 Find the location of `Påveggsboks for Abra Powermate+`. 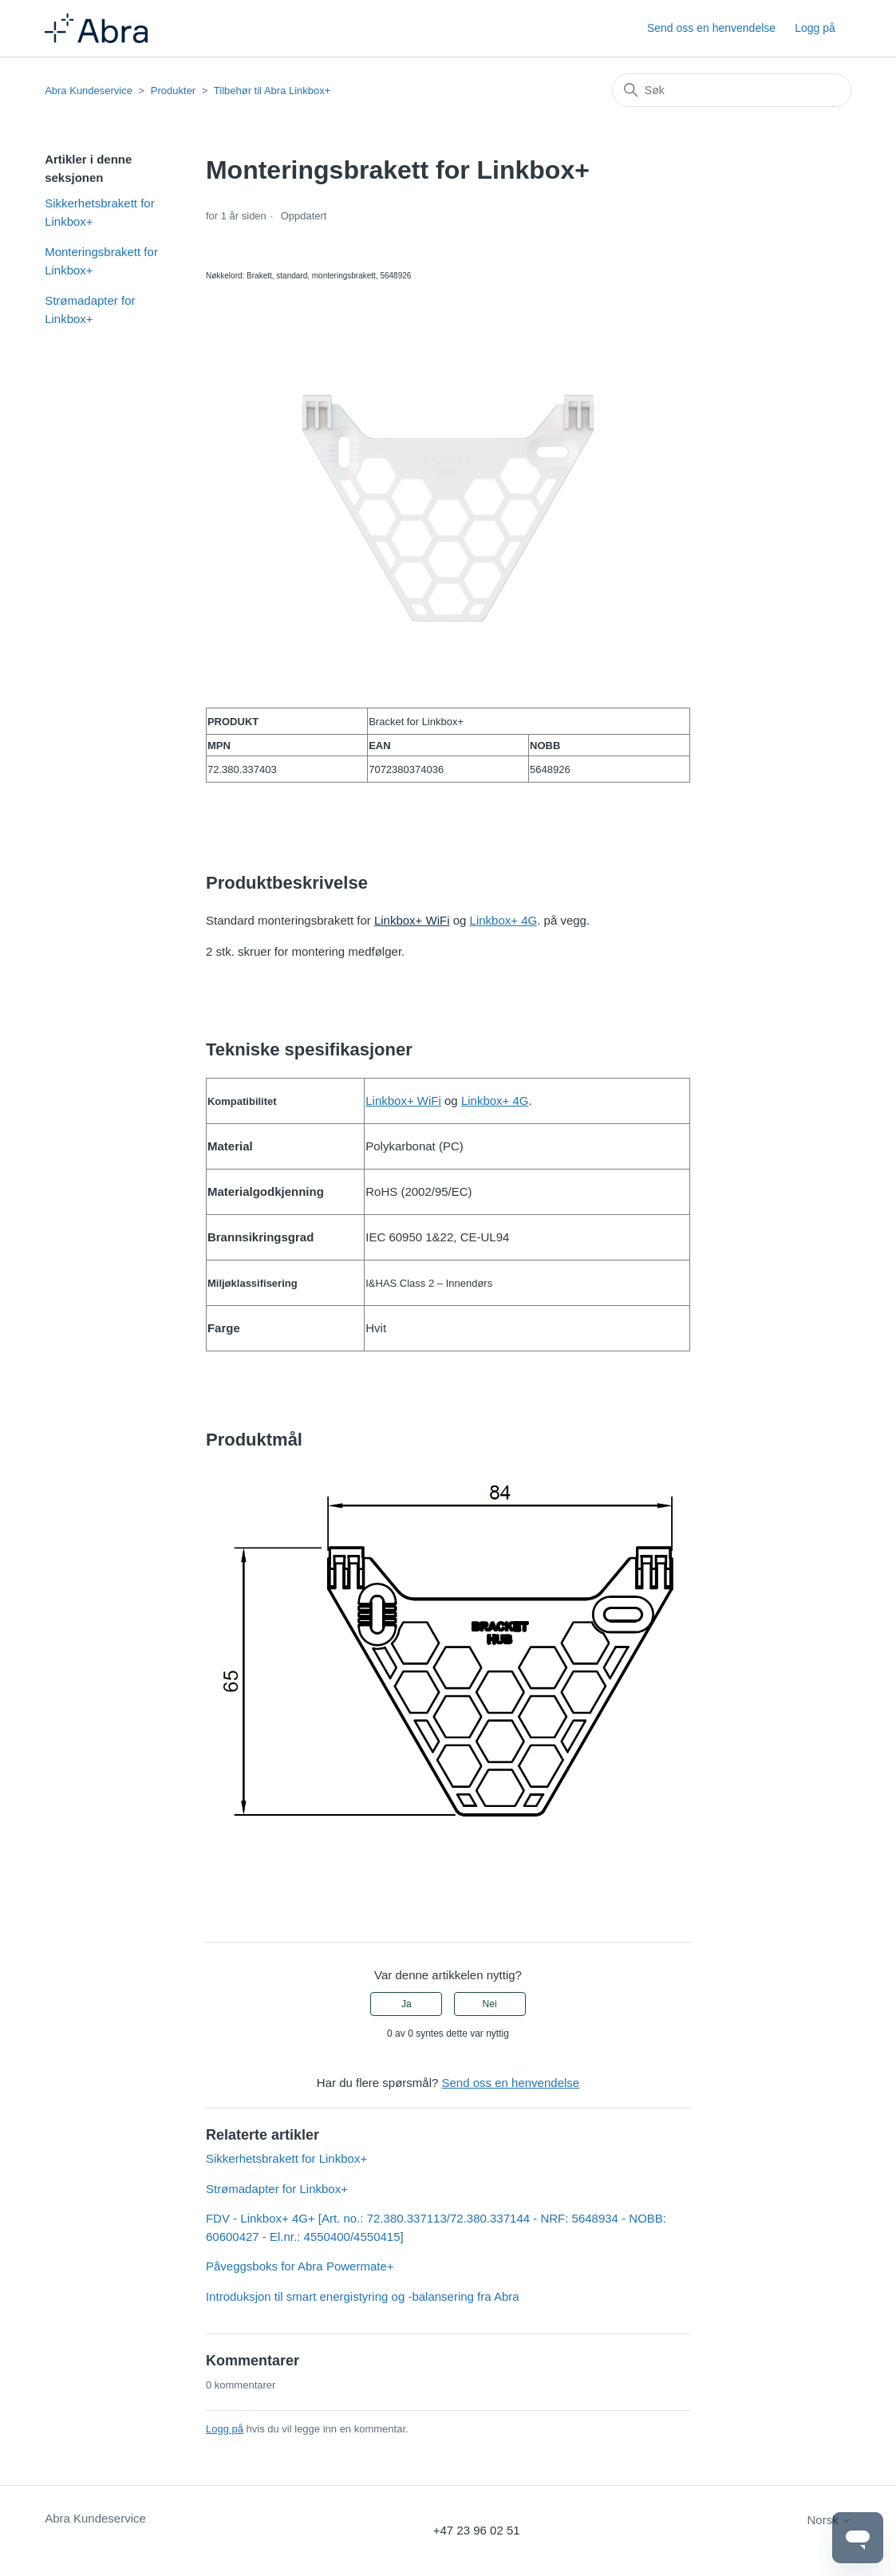

Påveggsboks for Abra Powermate+ is located at coordinates (300, 2266).